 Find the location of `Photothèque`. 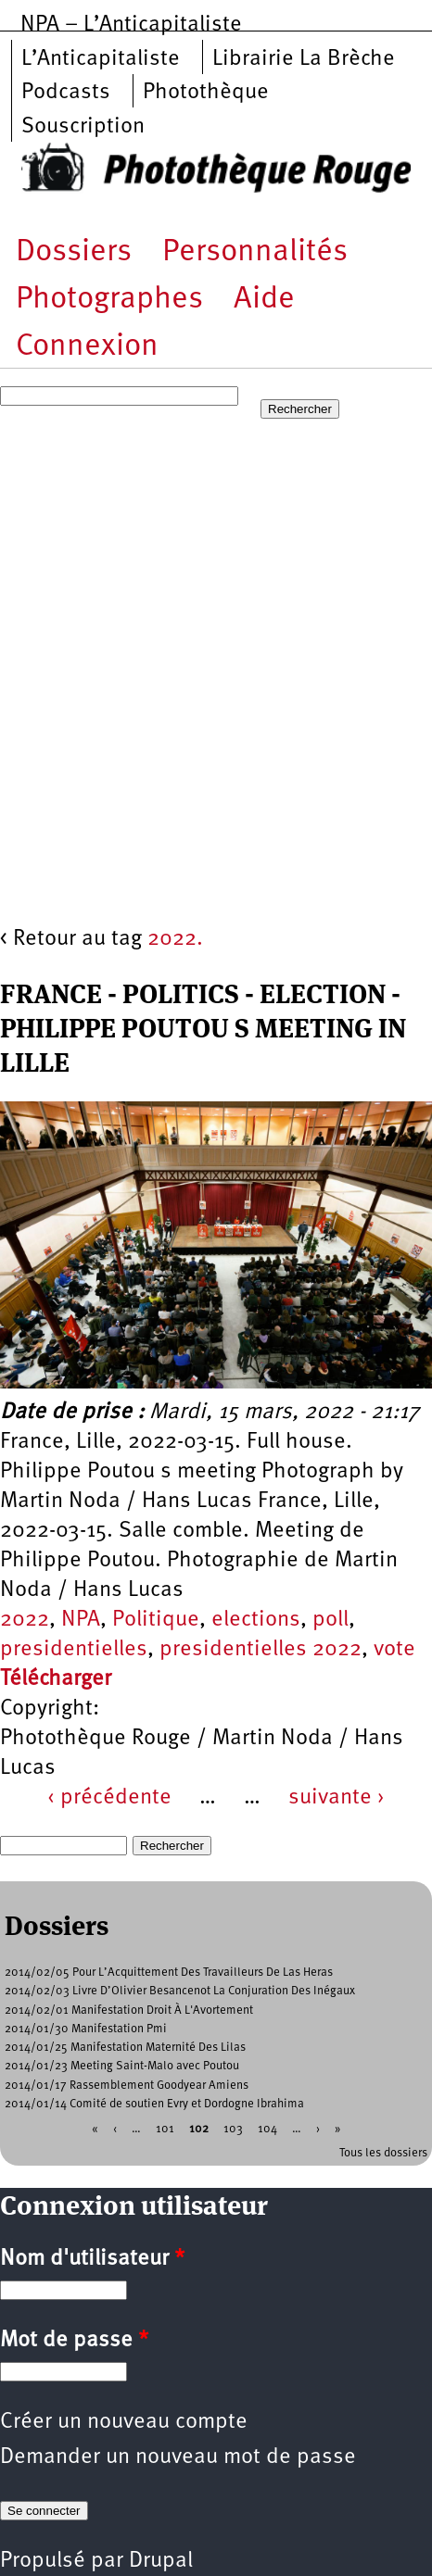

Photothèque is located at coordinates (206, 93).